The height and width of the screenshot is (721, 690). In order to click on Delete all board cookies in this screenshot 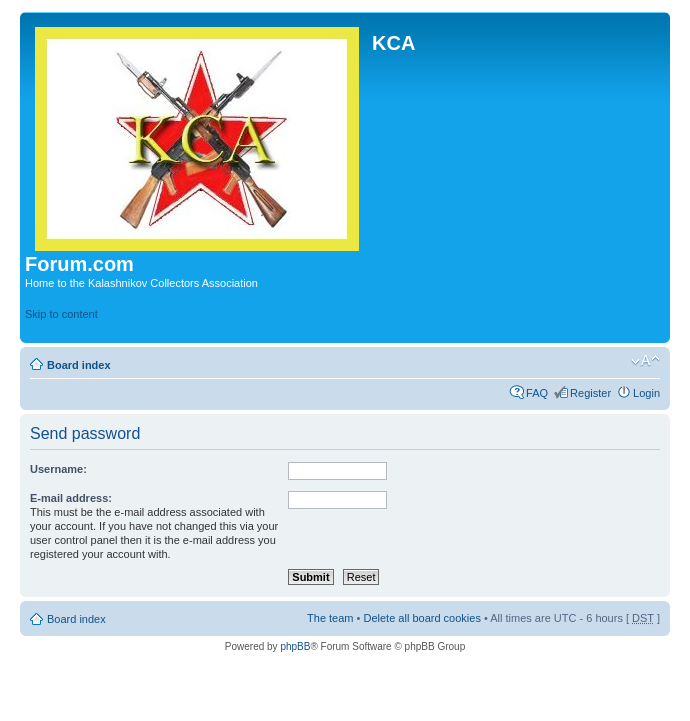, I will do `click(421, 618)`.